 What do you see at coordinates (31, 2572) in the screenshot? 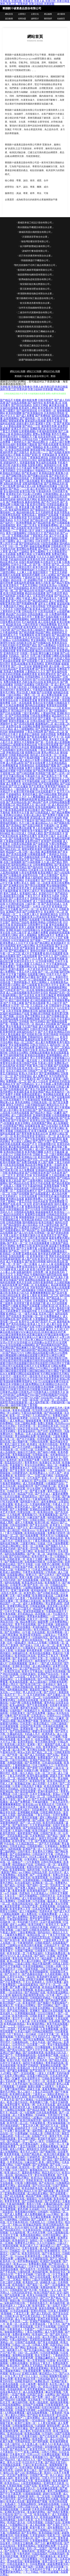
I see `一卡二卡精品` at bounding box center [31, 2572].